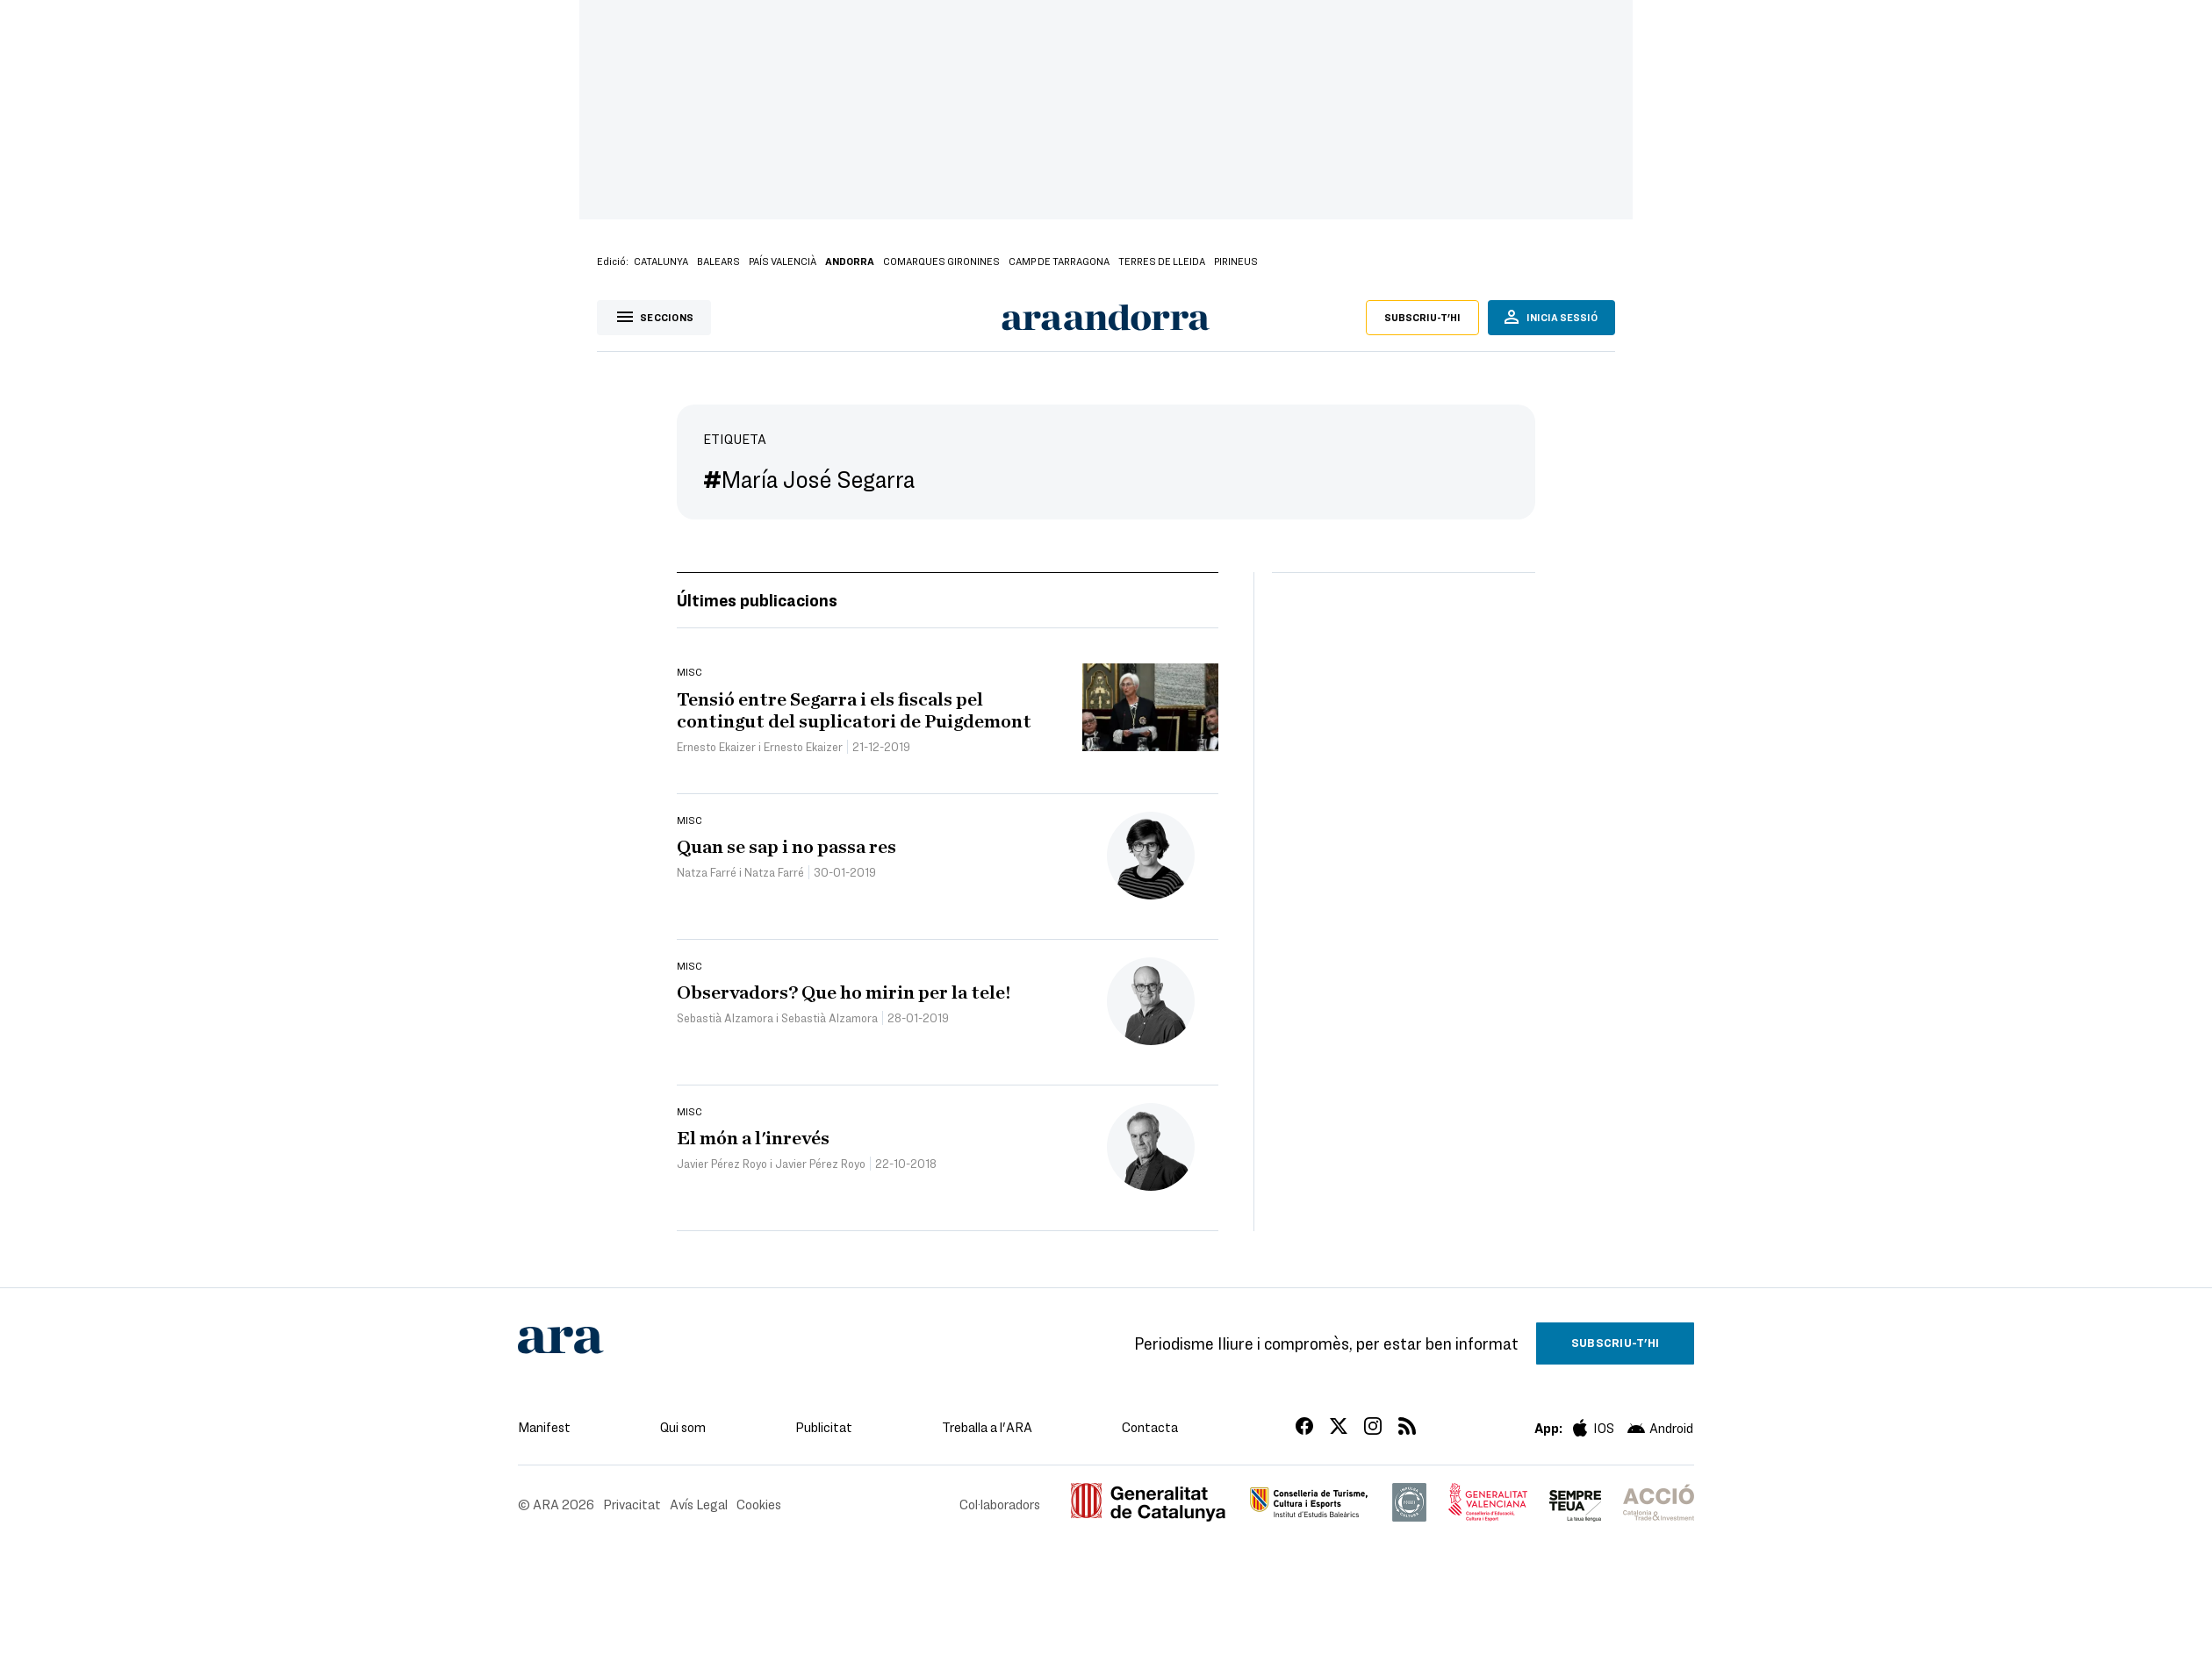 The height and width of the screenshot is (1655, 2212). What do you see at coordinates (699, 1504) in the screenshot?
I see `Avís Legal` at bounding box center [699, 1504].